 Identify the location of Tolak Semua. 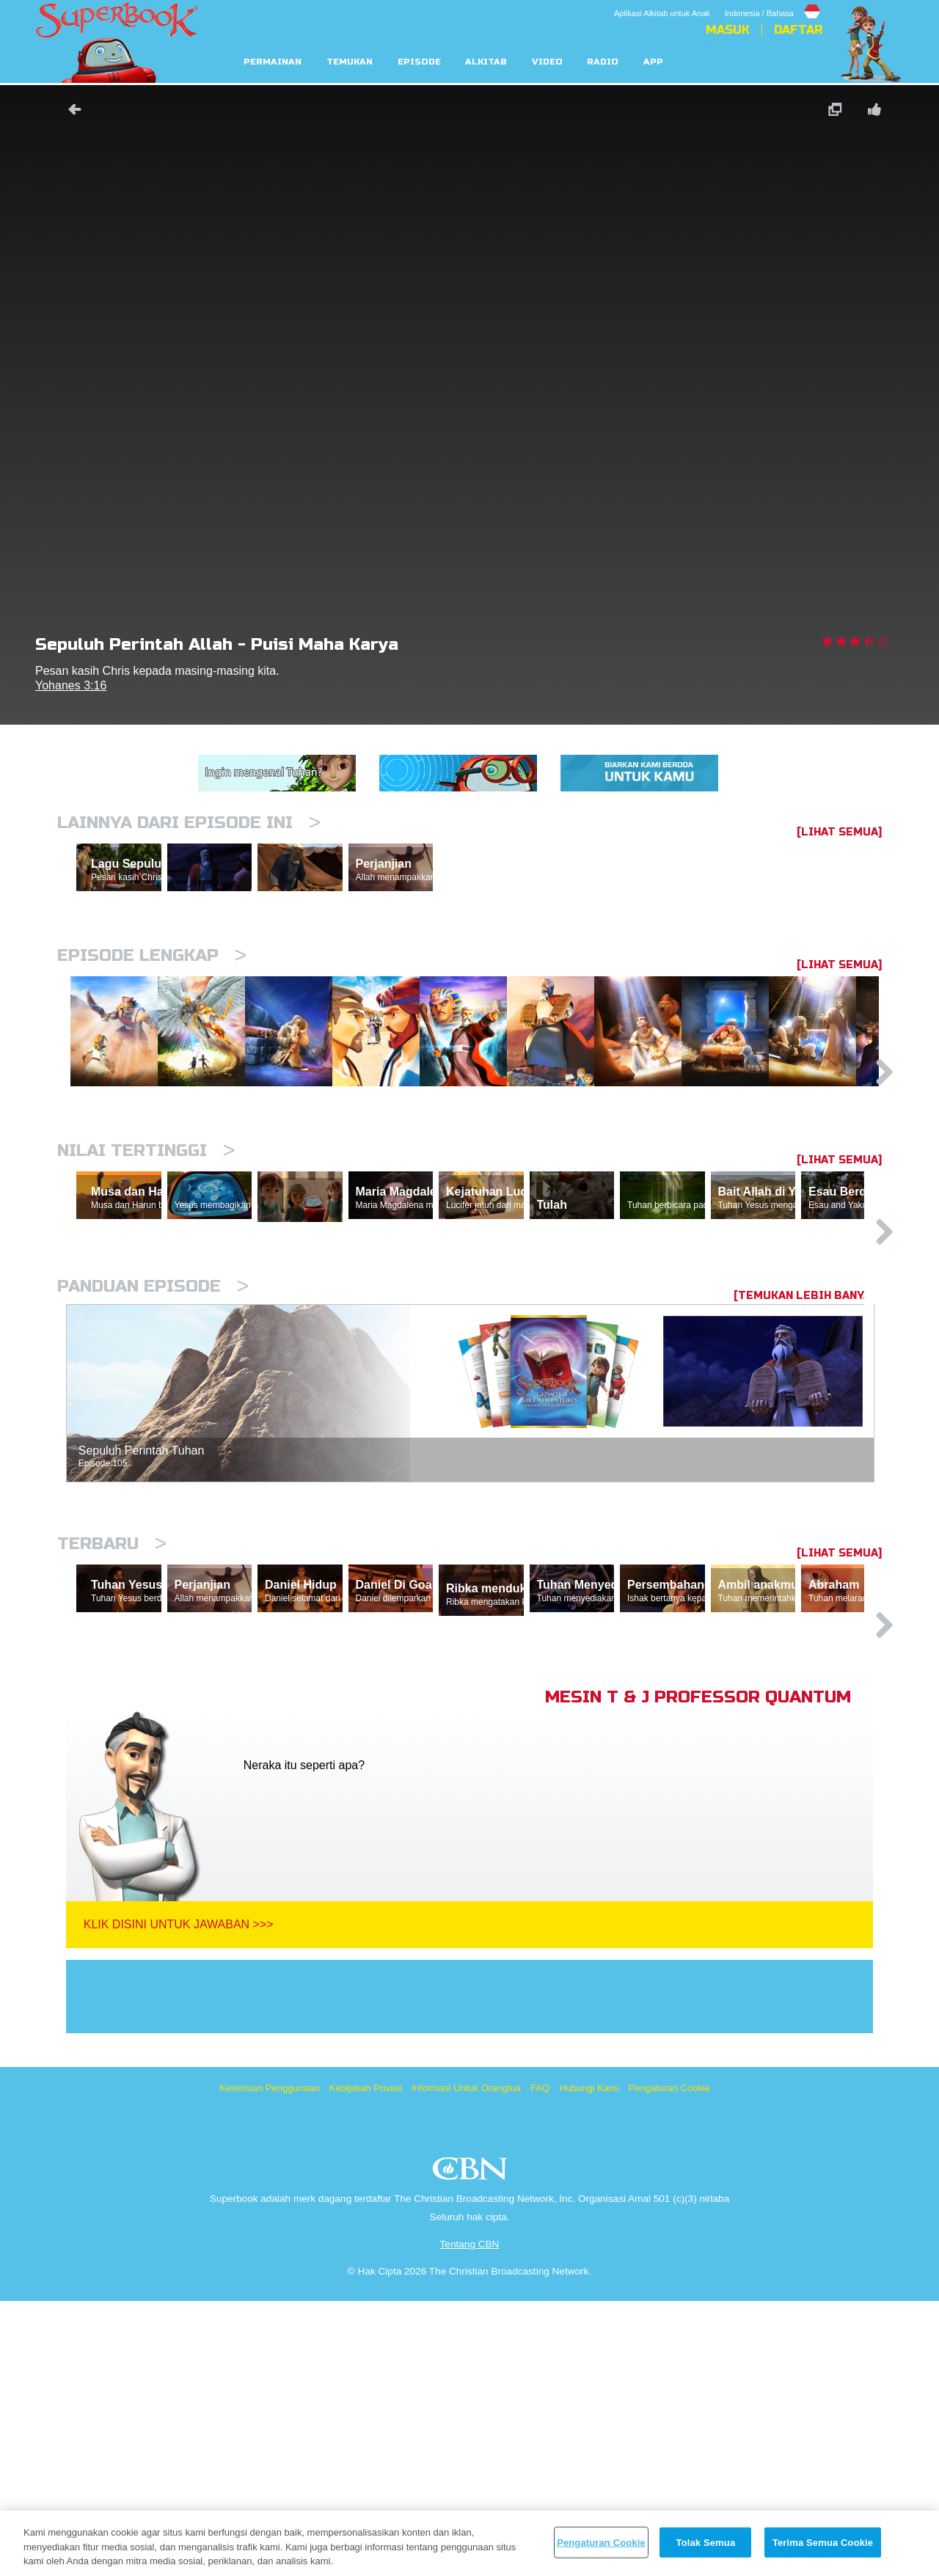
(706, 2541).